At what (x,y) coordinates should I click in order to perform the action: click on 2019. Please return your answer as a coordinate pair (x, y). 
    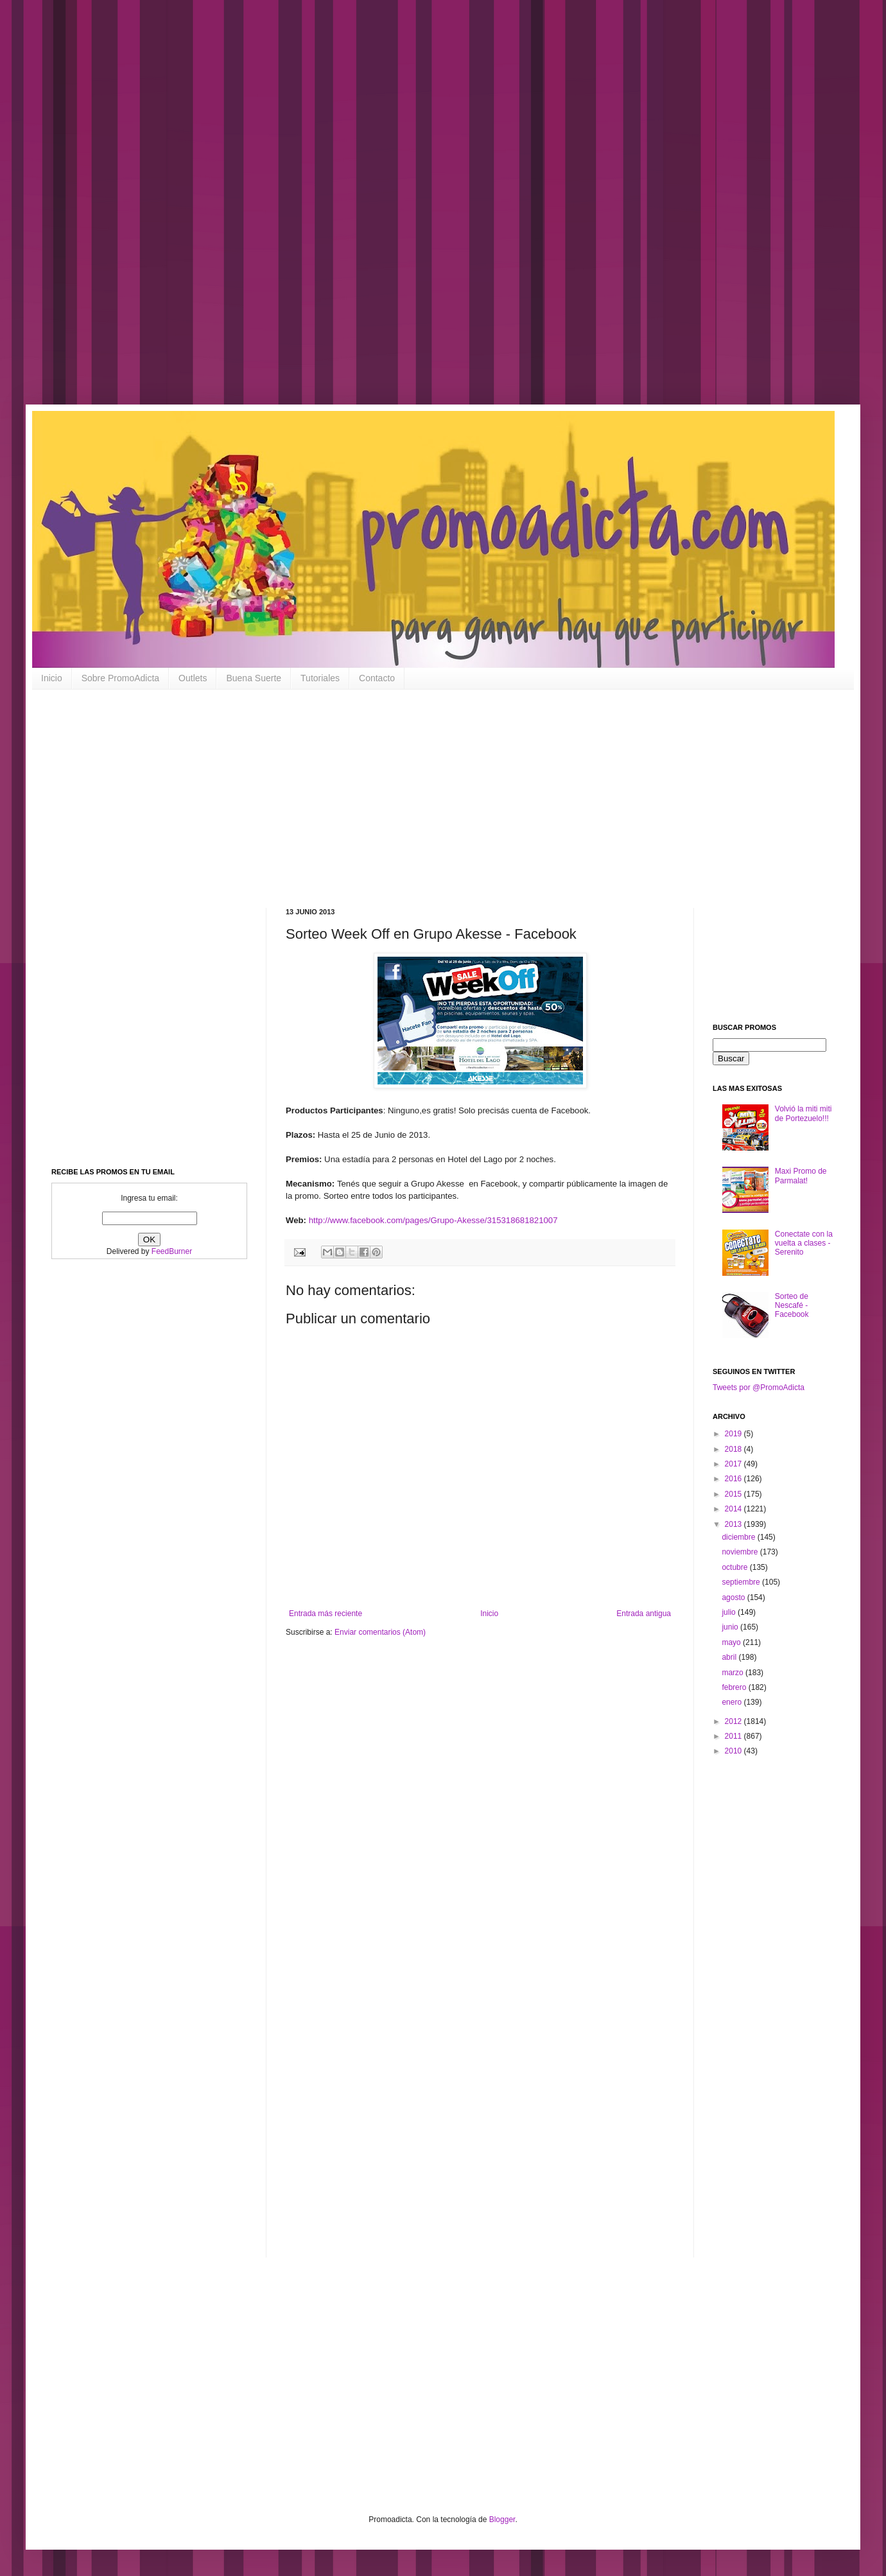
    Looking at the image, I should click on (734, 1433).